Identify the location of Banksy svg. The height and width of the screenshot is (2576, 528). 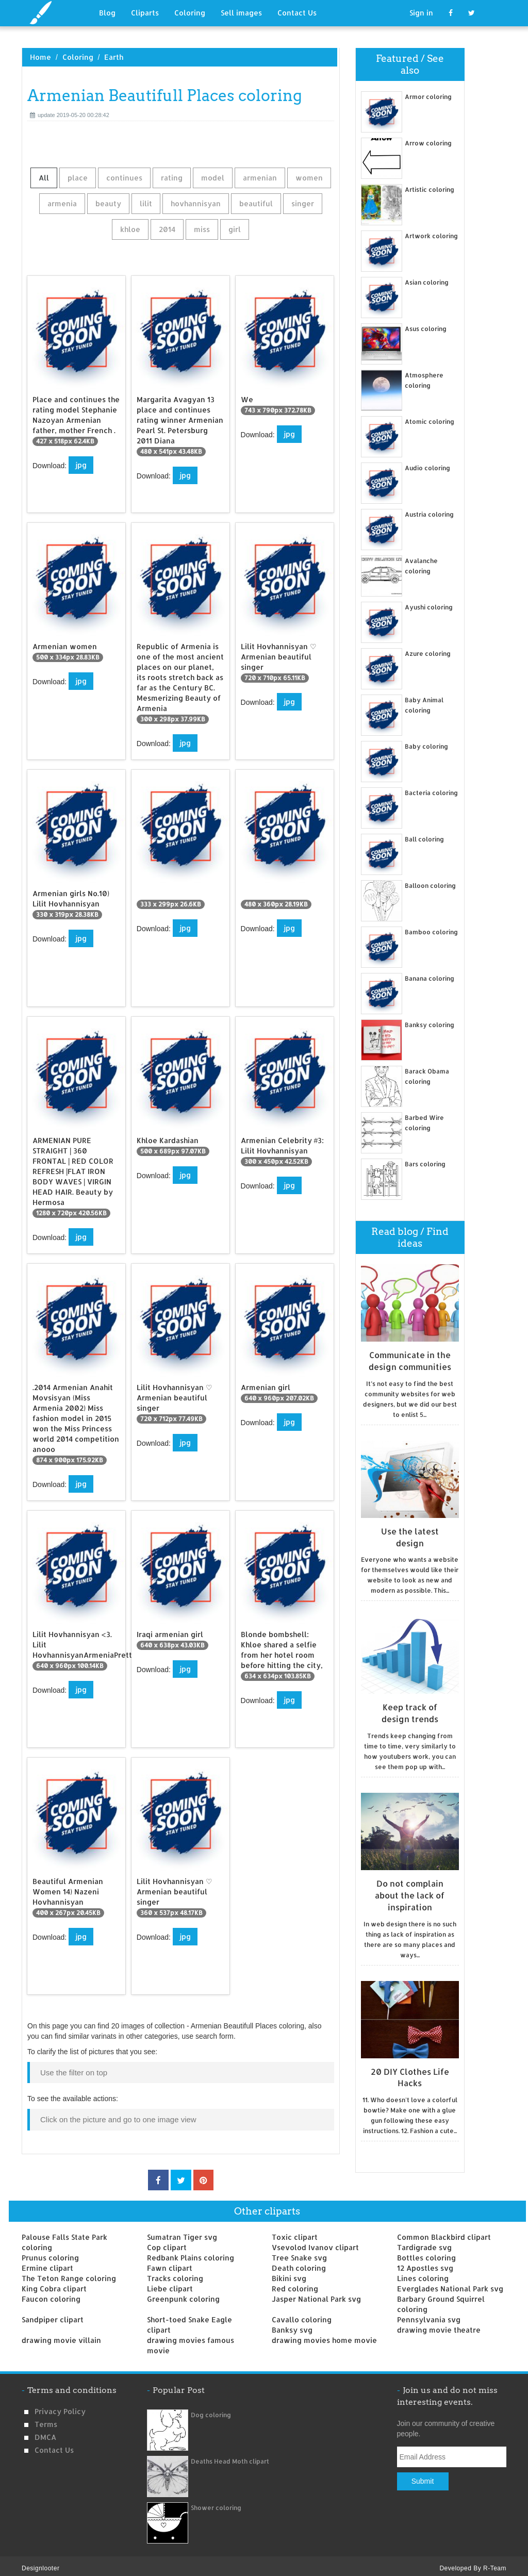
(292, 2325).